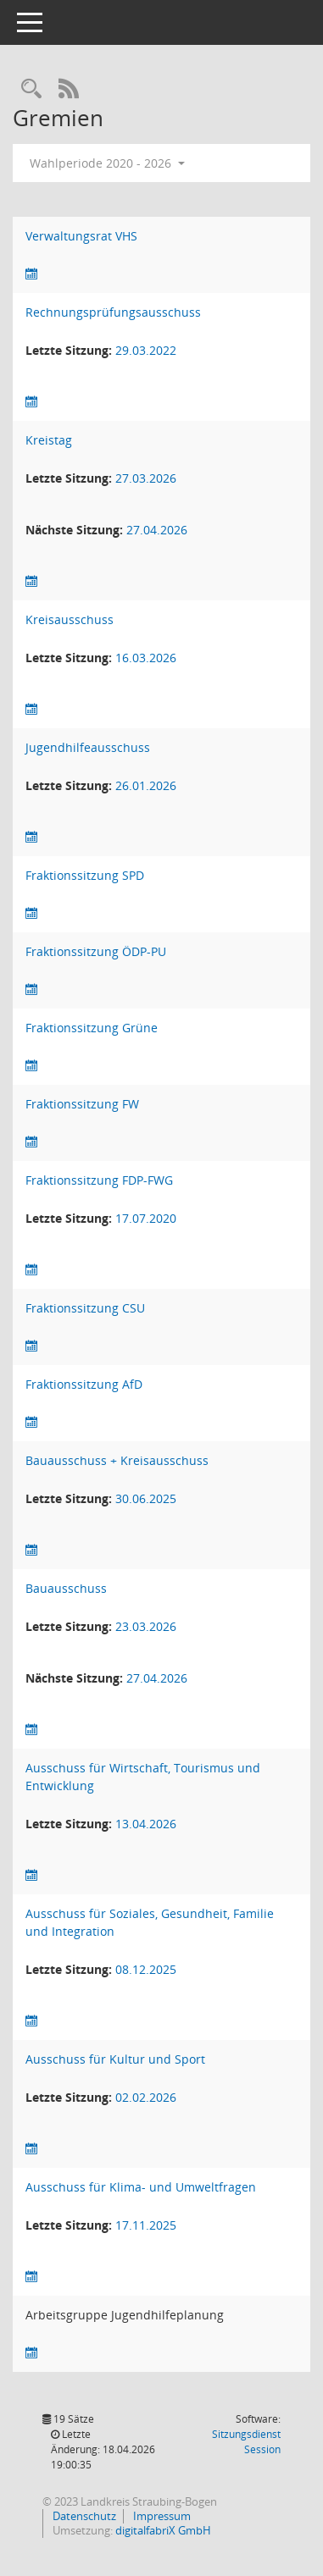 The height and width of the screenshot is (2576, 323). I want to click on Ausschuss für Kultur und Sport [Details anzeigen: Ausschuss für Kultur und Sport], so click(115, 2059).